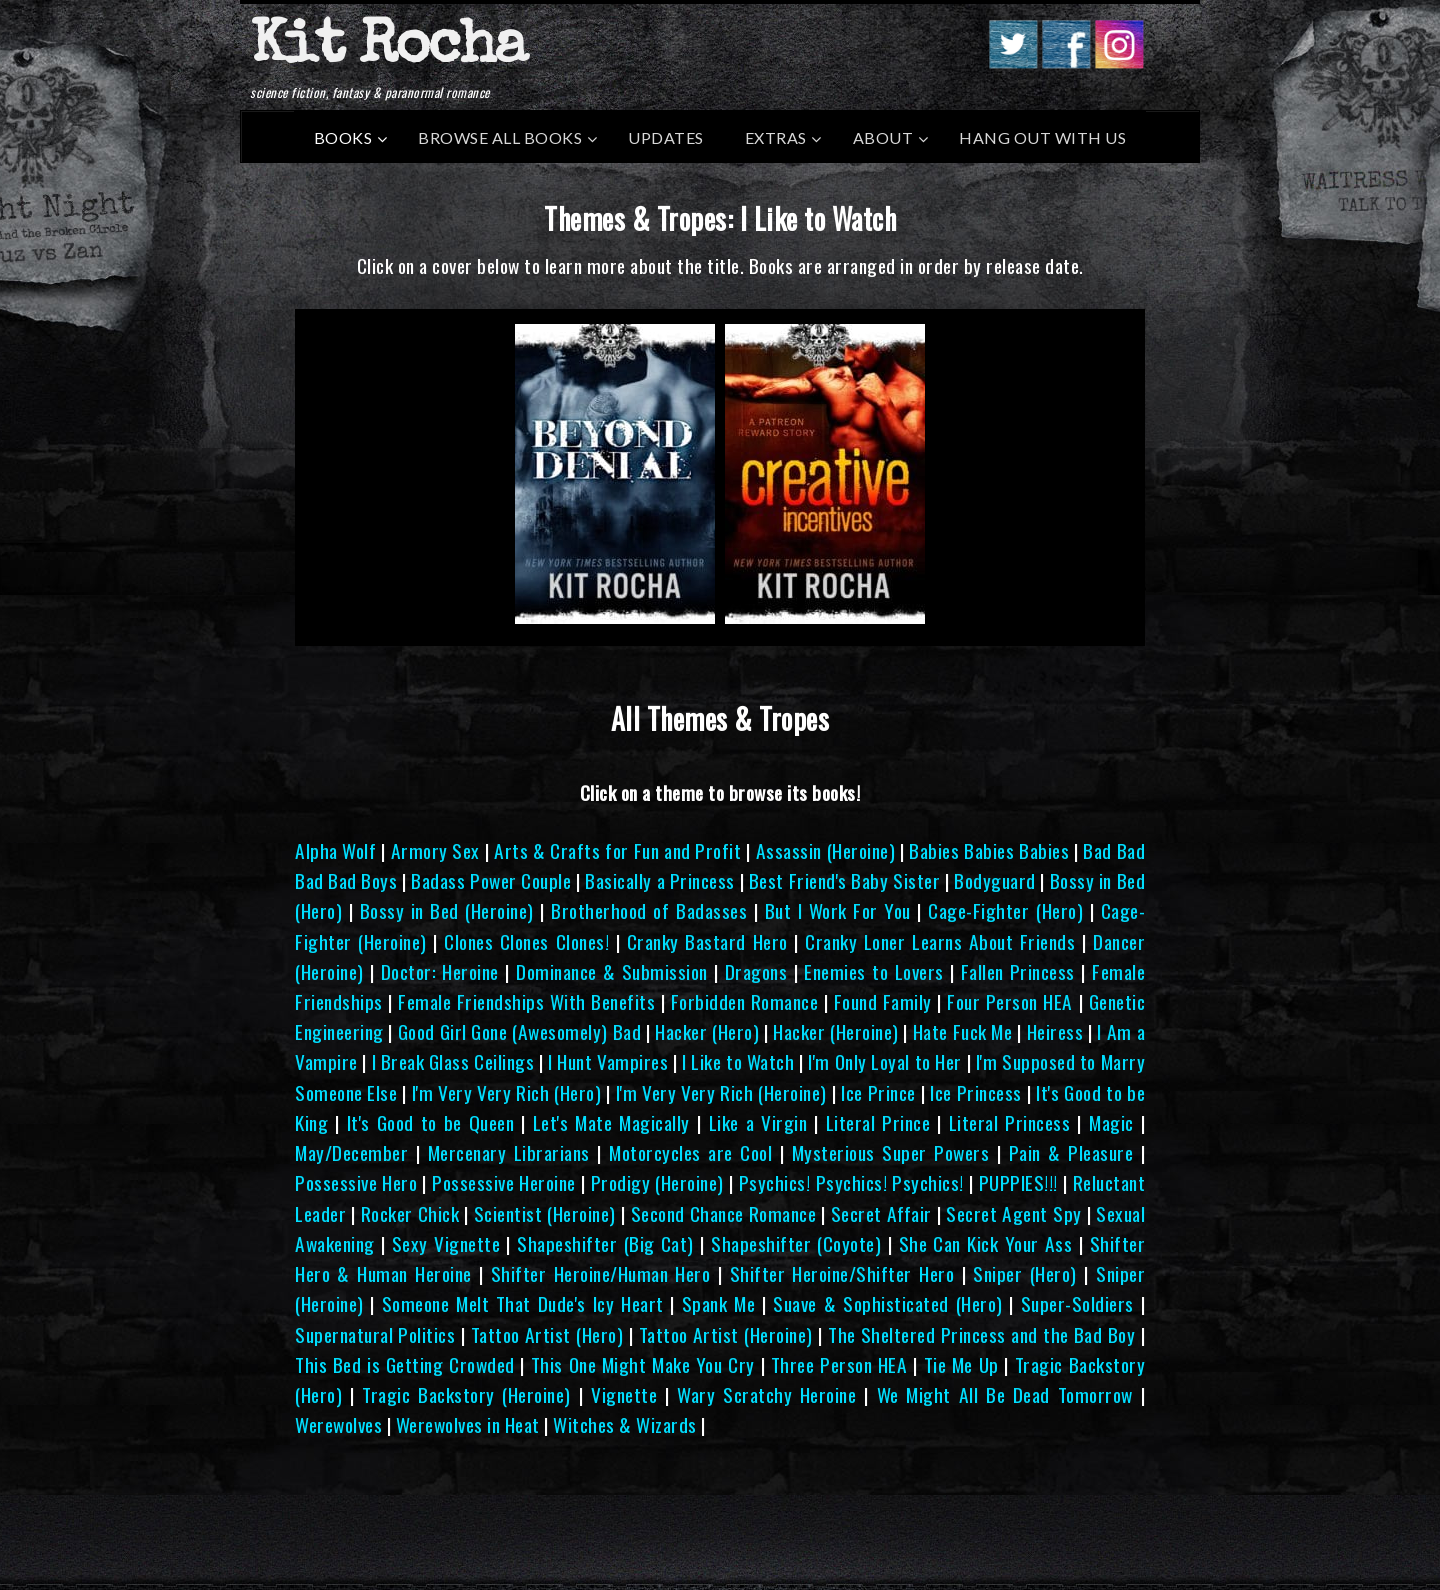 This screenshot has height=1590, width=1440. I want to click on Armory Sex, so click(435, 850).